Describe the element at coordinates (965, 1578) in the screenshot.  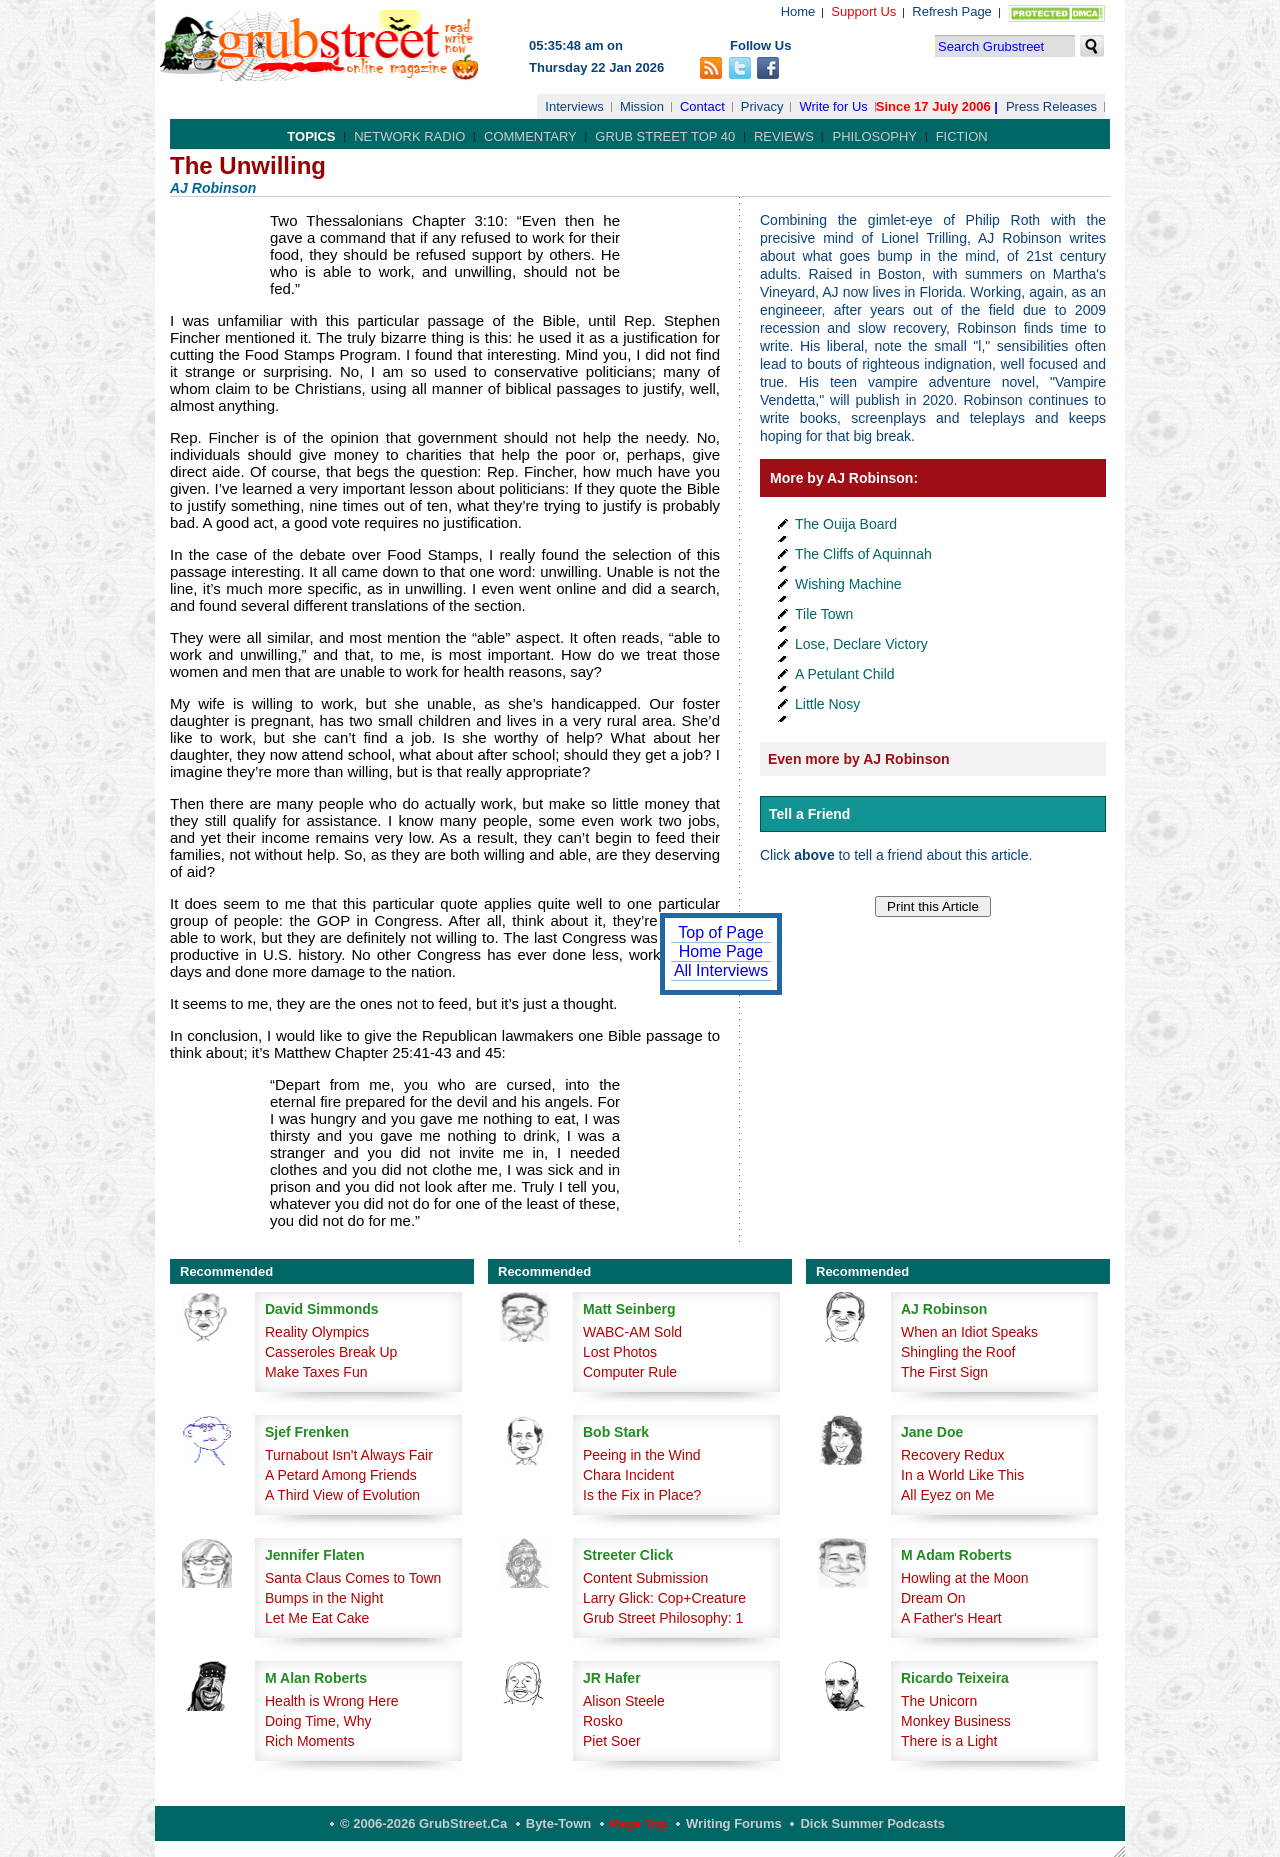
I see `Howling at the Moon` at that location.